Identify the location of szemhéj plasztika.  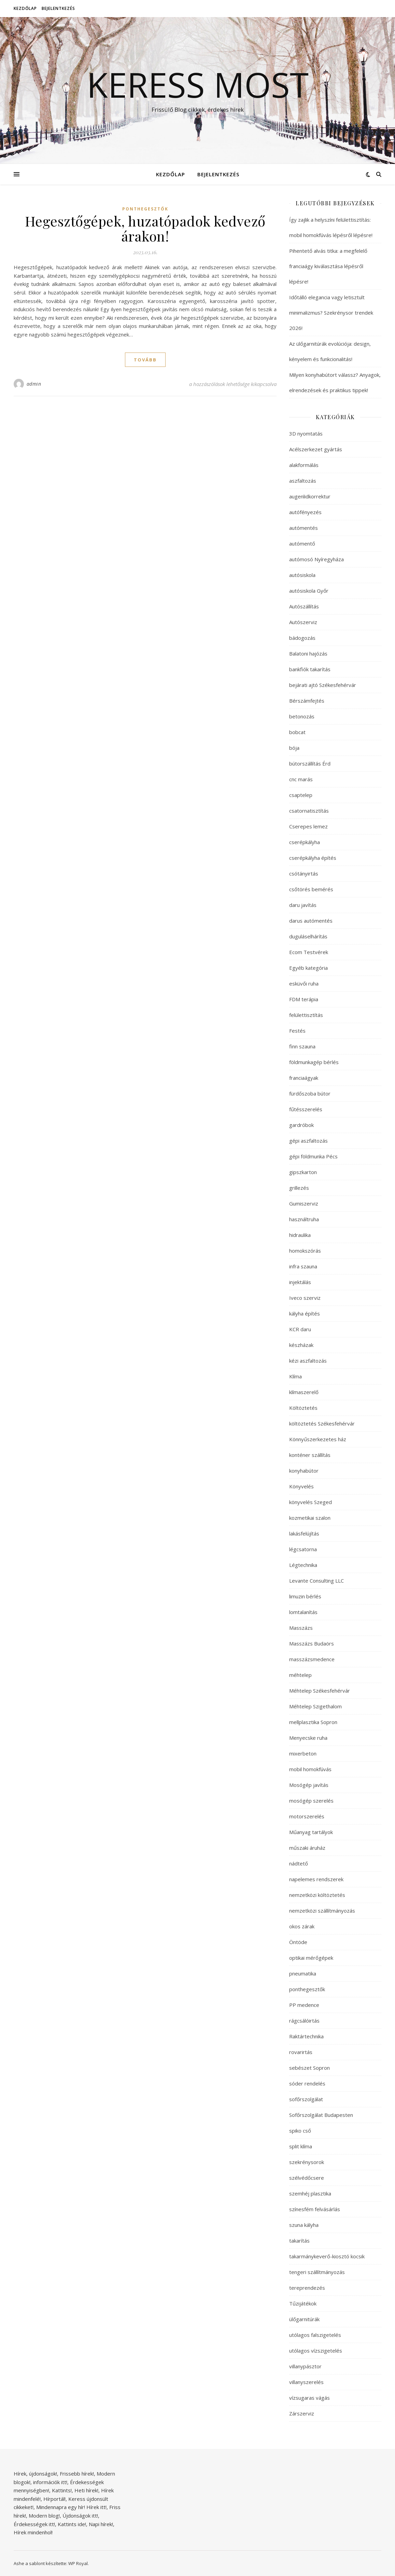
(310, 2193).